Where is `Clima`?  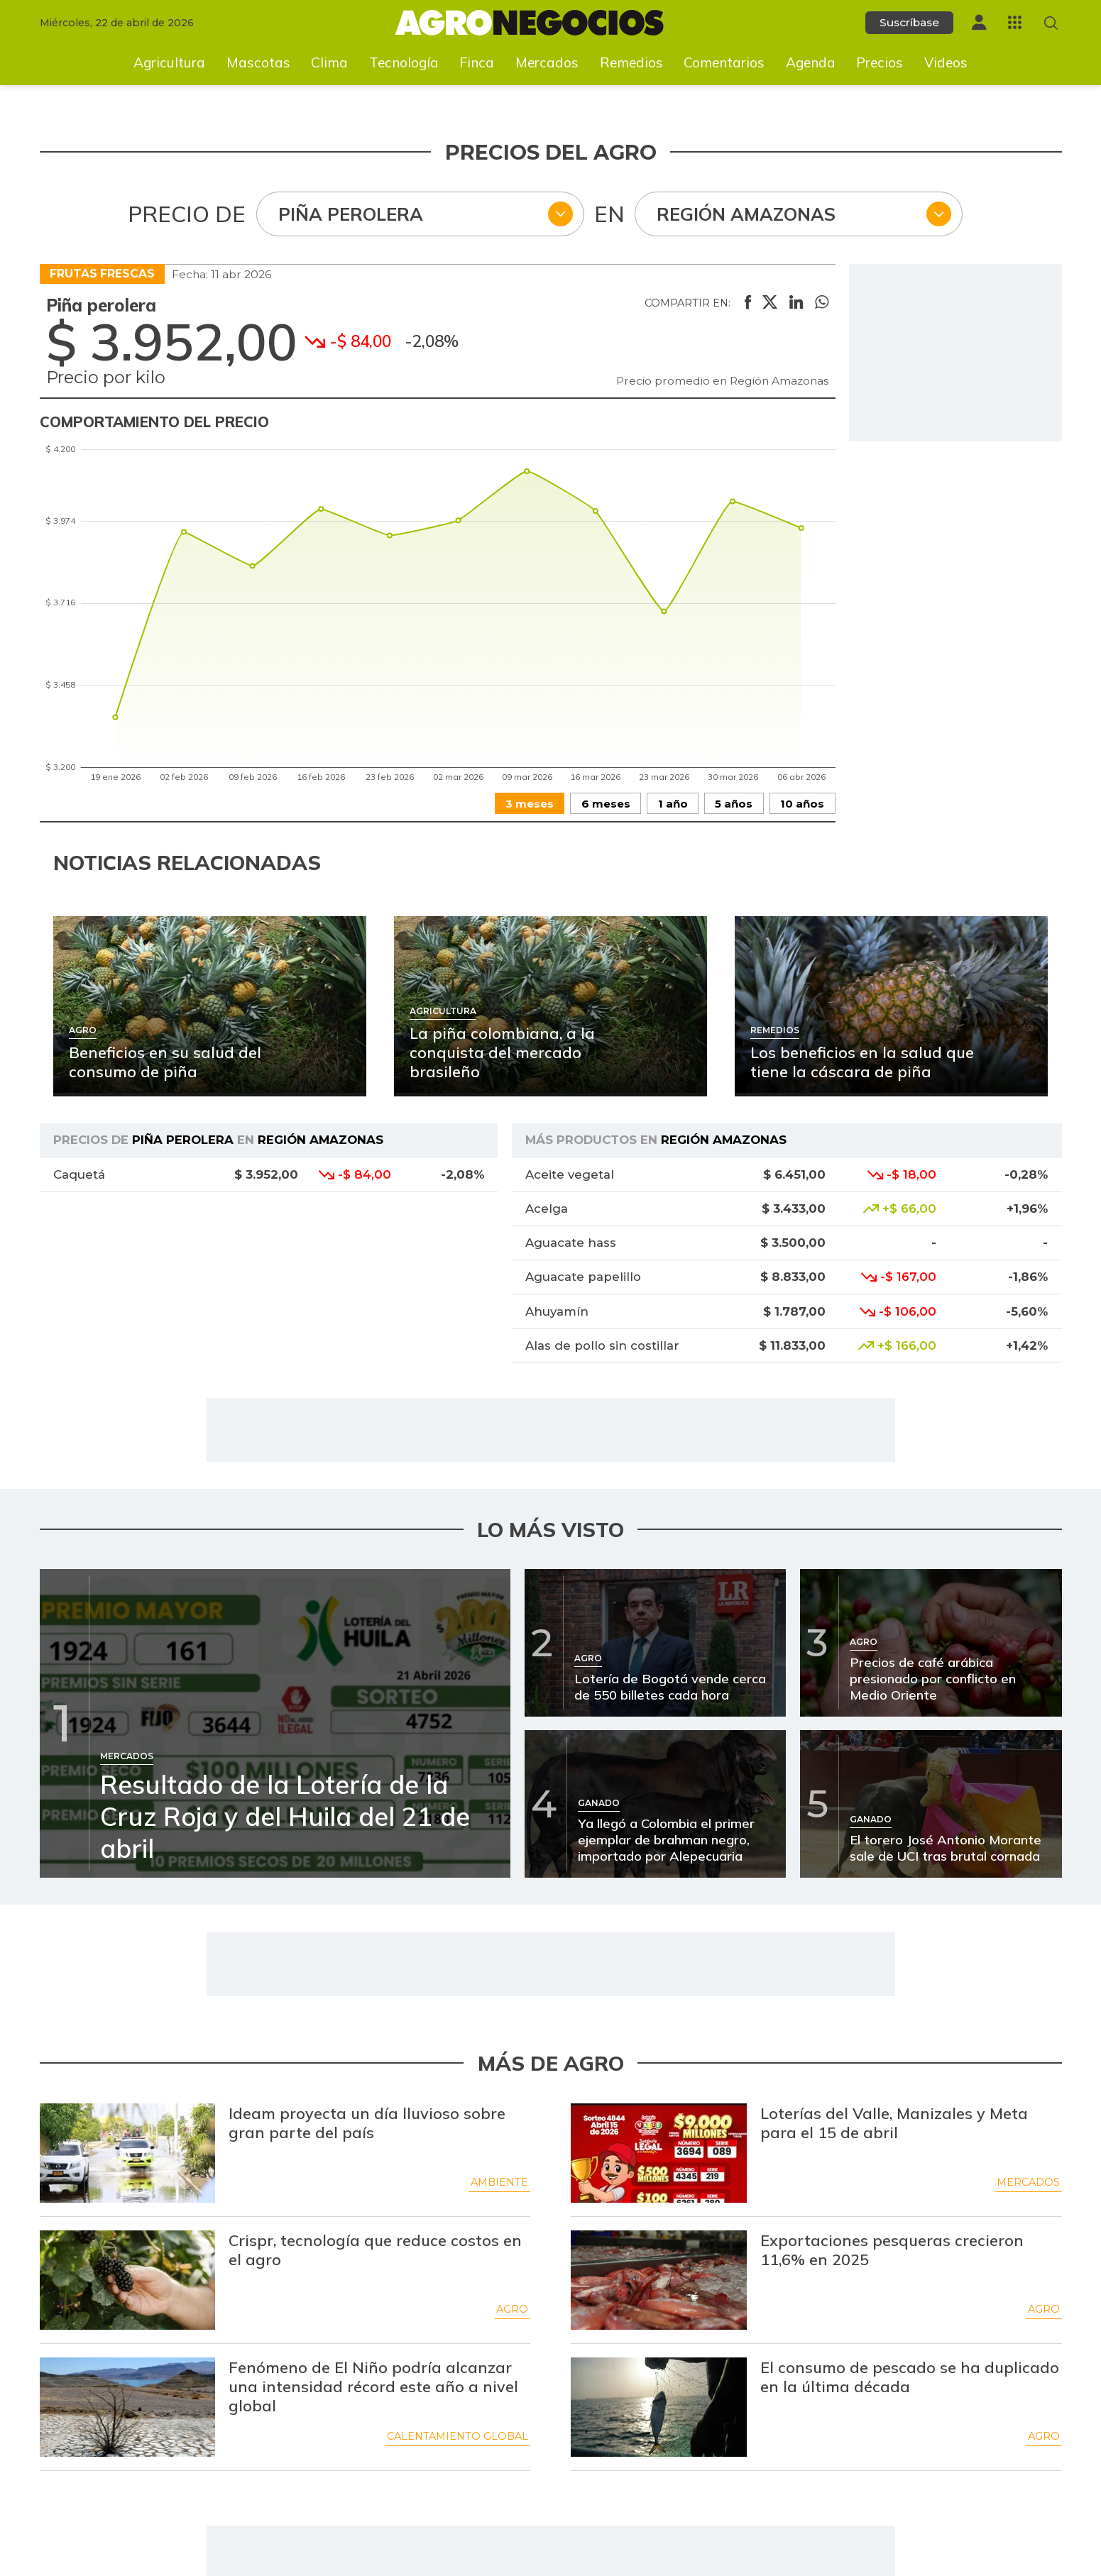 Clima is located at coordinates (329, 62).